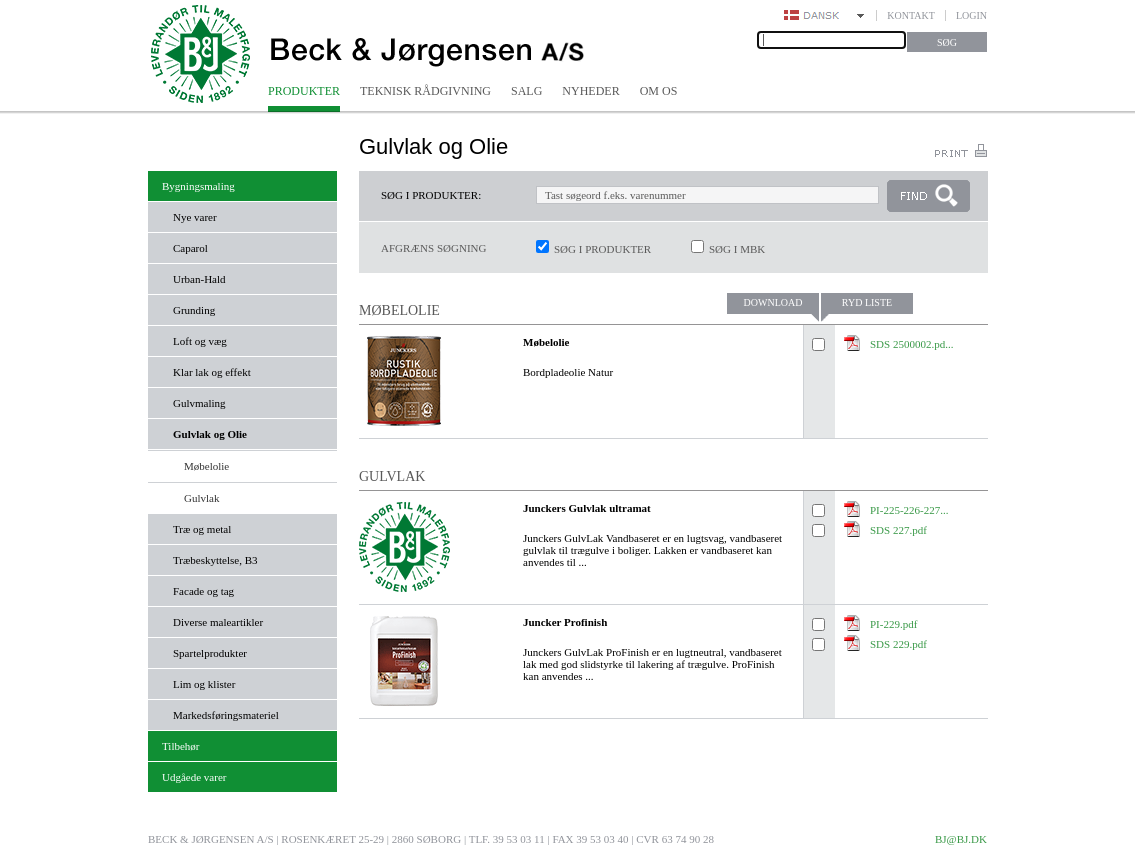 The height and width of the screenshot is (855, 1135). Describe the element at coordinates (867, 302) in the screenshot. I see `Ryd liste` at that location.